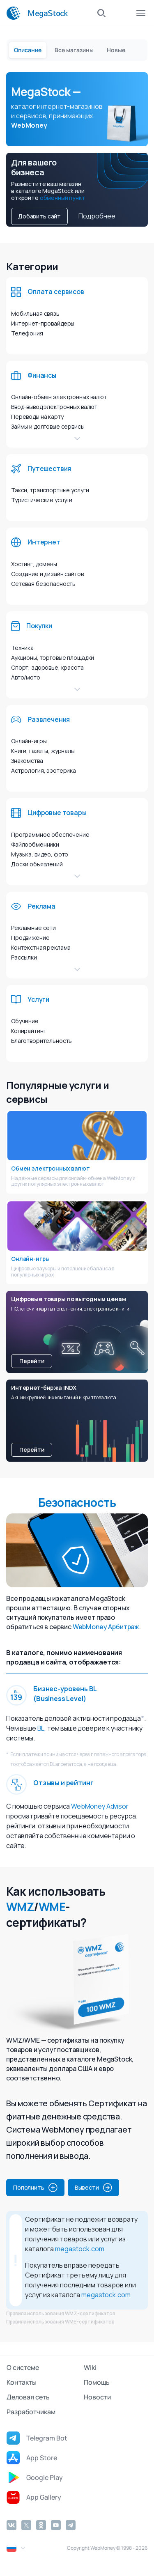 The image size is (154, 2576). I want to click on WMZ, so click(20, 1907).